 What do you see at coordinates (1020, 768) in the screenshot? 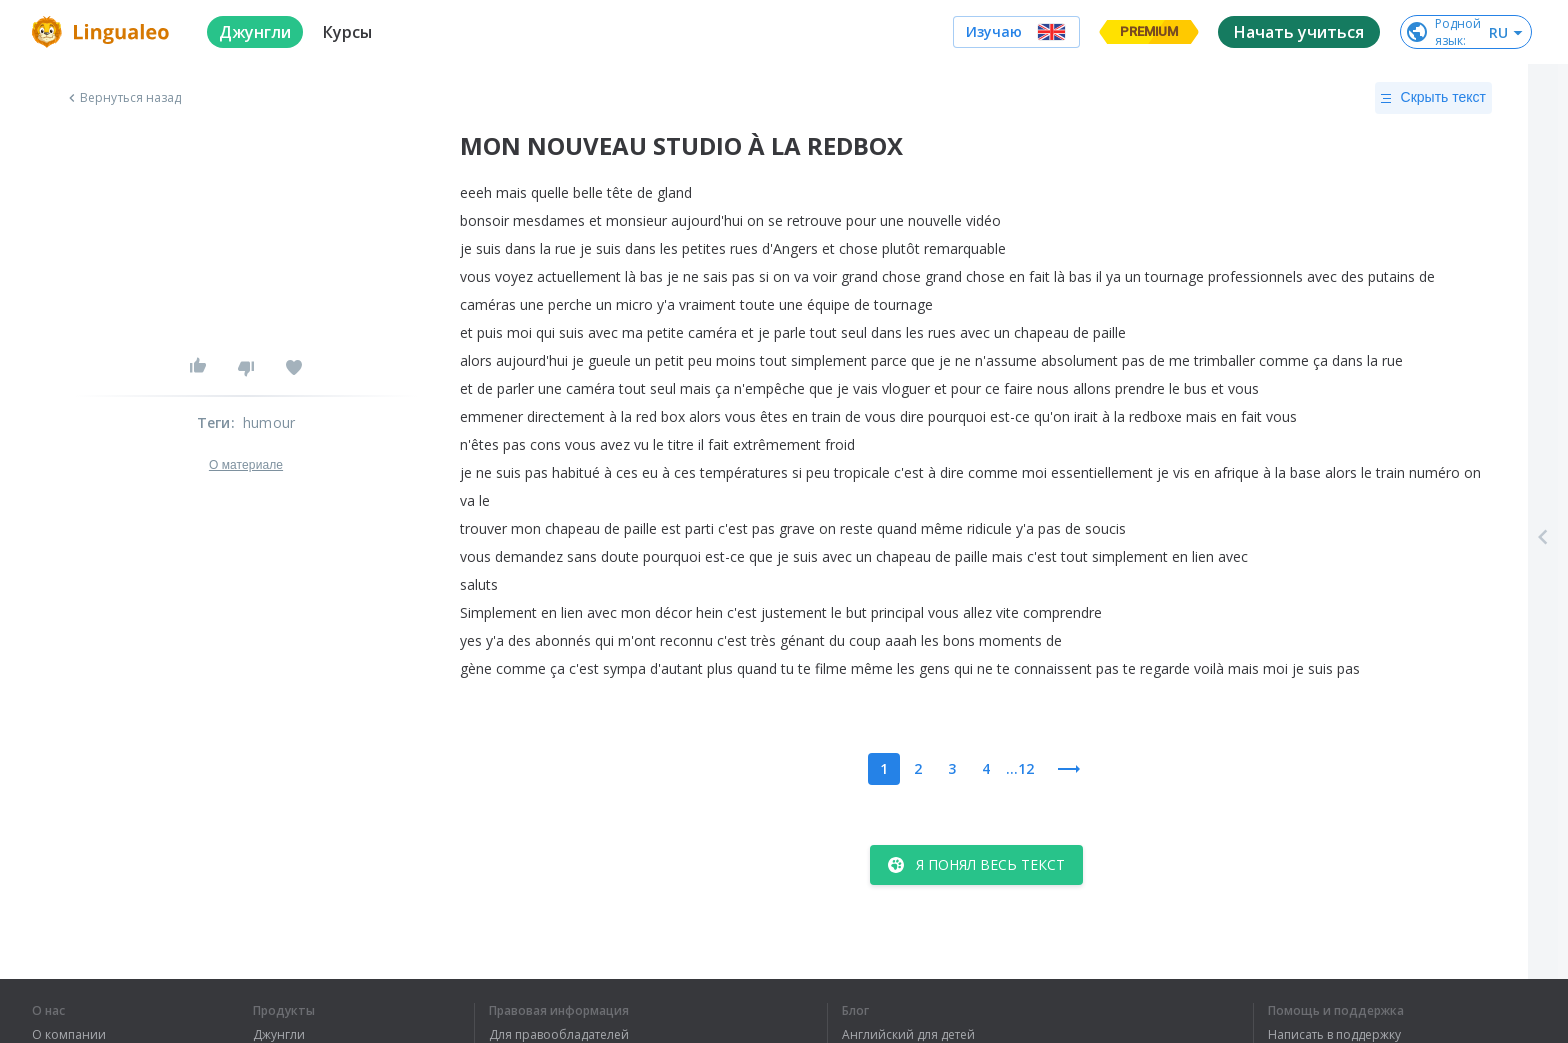
I see `...12` at bounding box center [1020, 768].